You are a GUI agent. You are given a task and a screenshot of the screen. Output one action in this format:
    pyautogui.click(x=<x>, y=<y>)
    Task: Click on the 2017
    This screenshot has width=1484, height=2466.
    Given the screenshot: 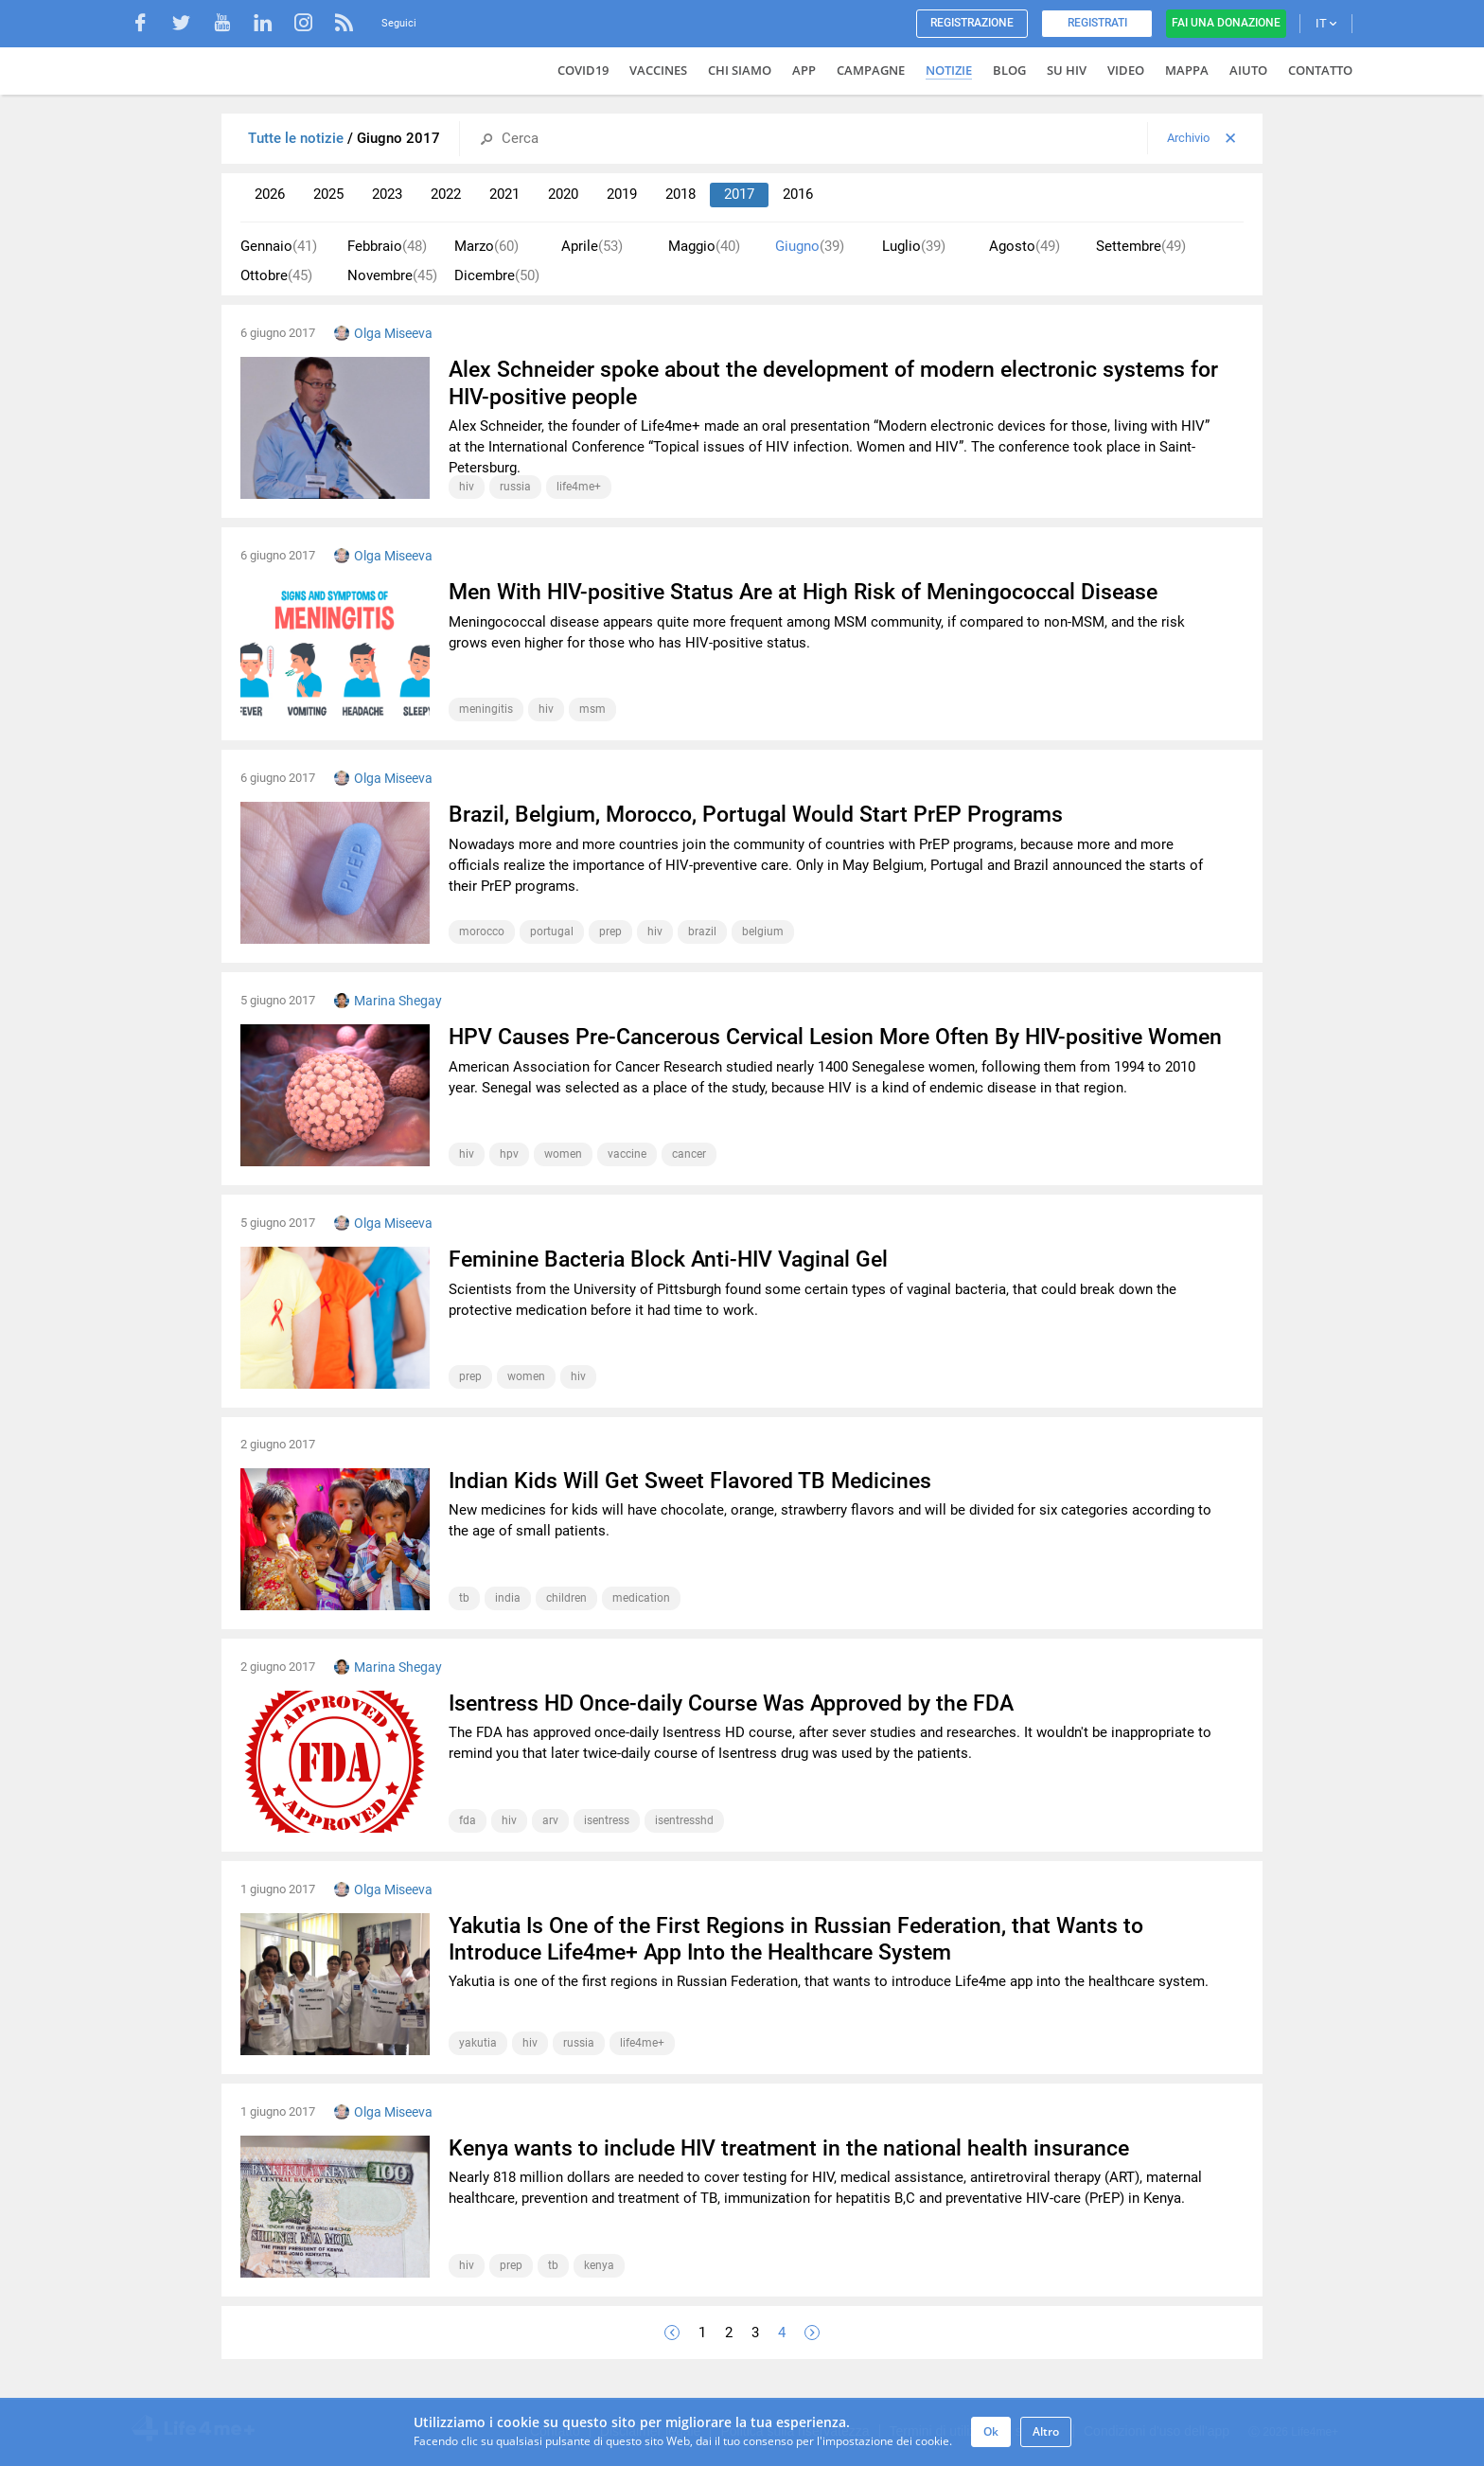 What is the action you would take?
    pyautogui.click(x=739, y=194)
    